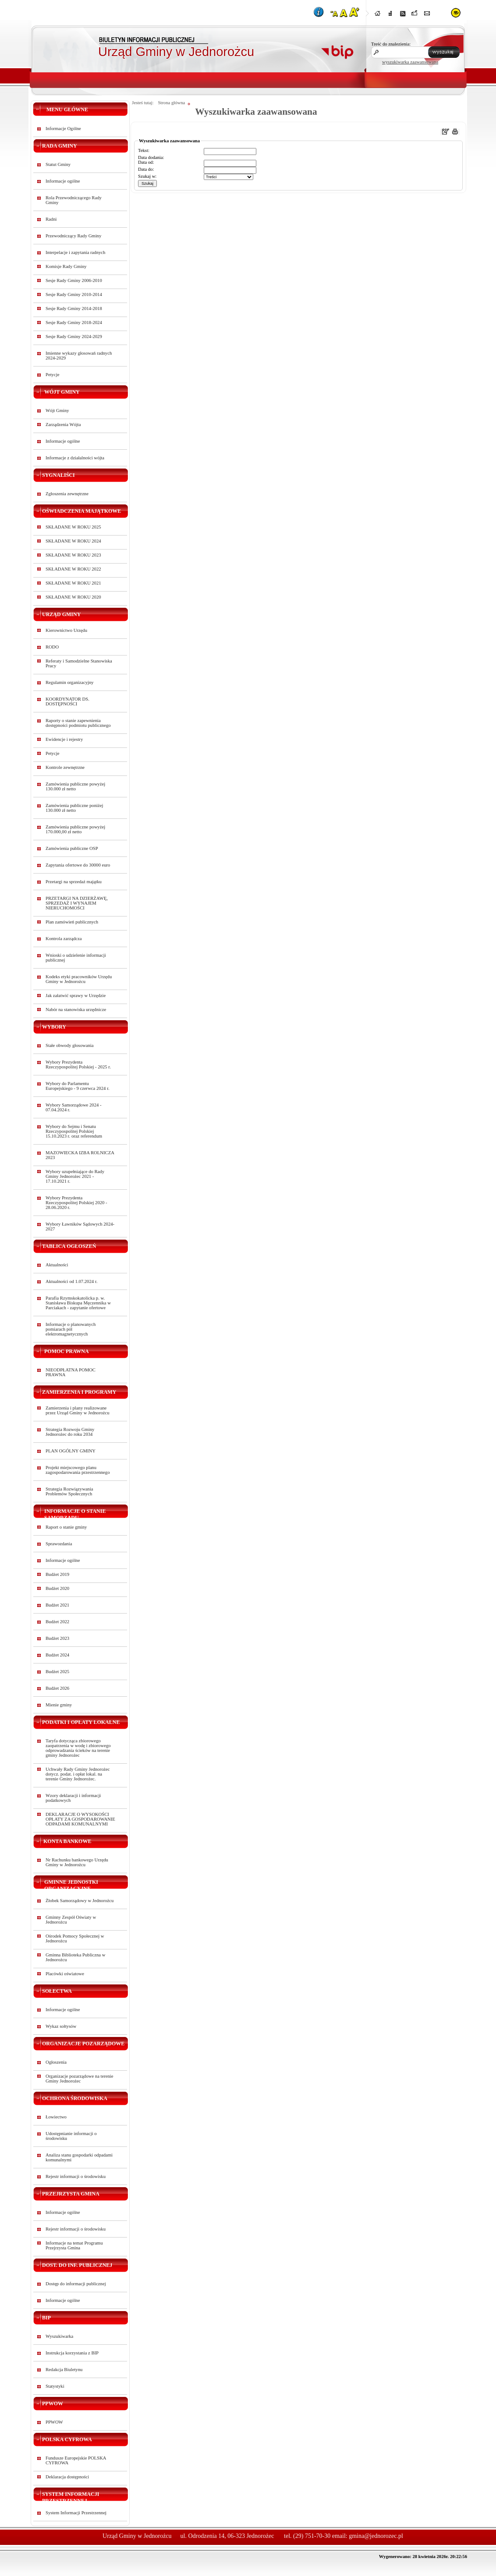  Describe the element at coordinates (57, 1671) in the screenshot. I see `Budżet 2025` at that location.